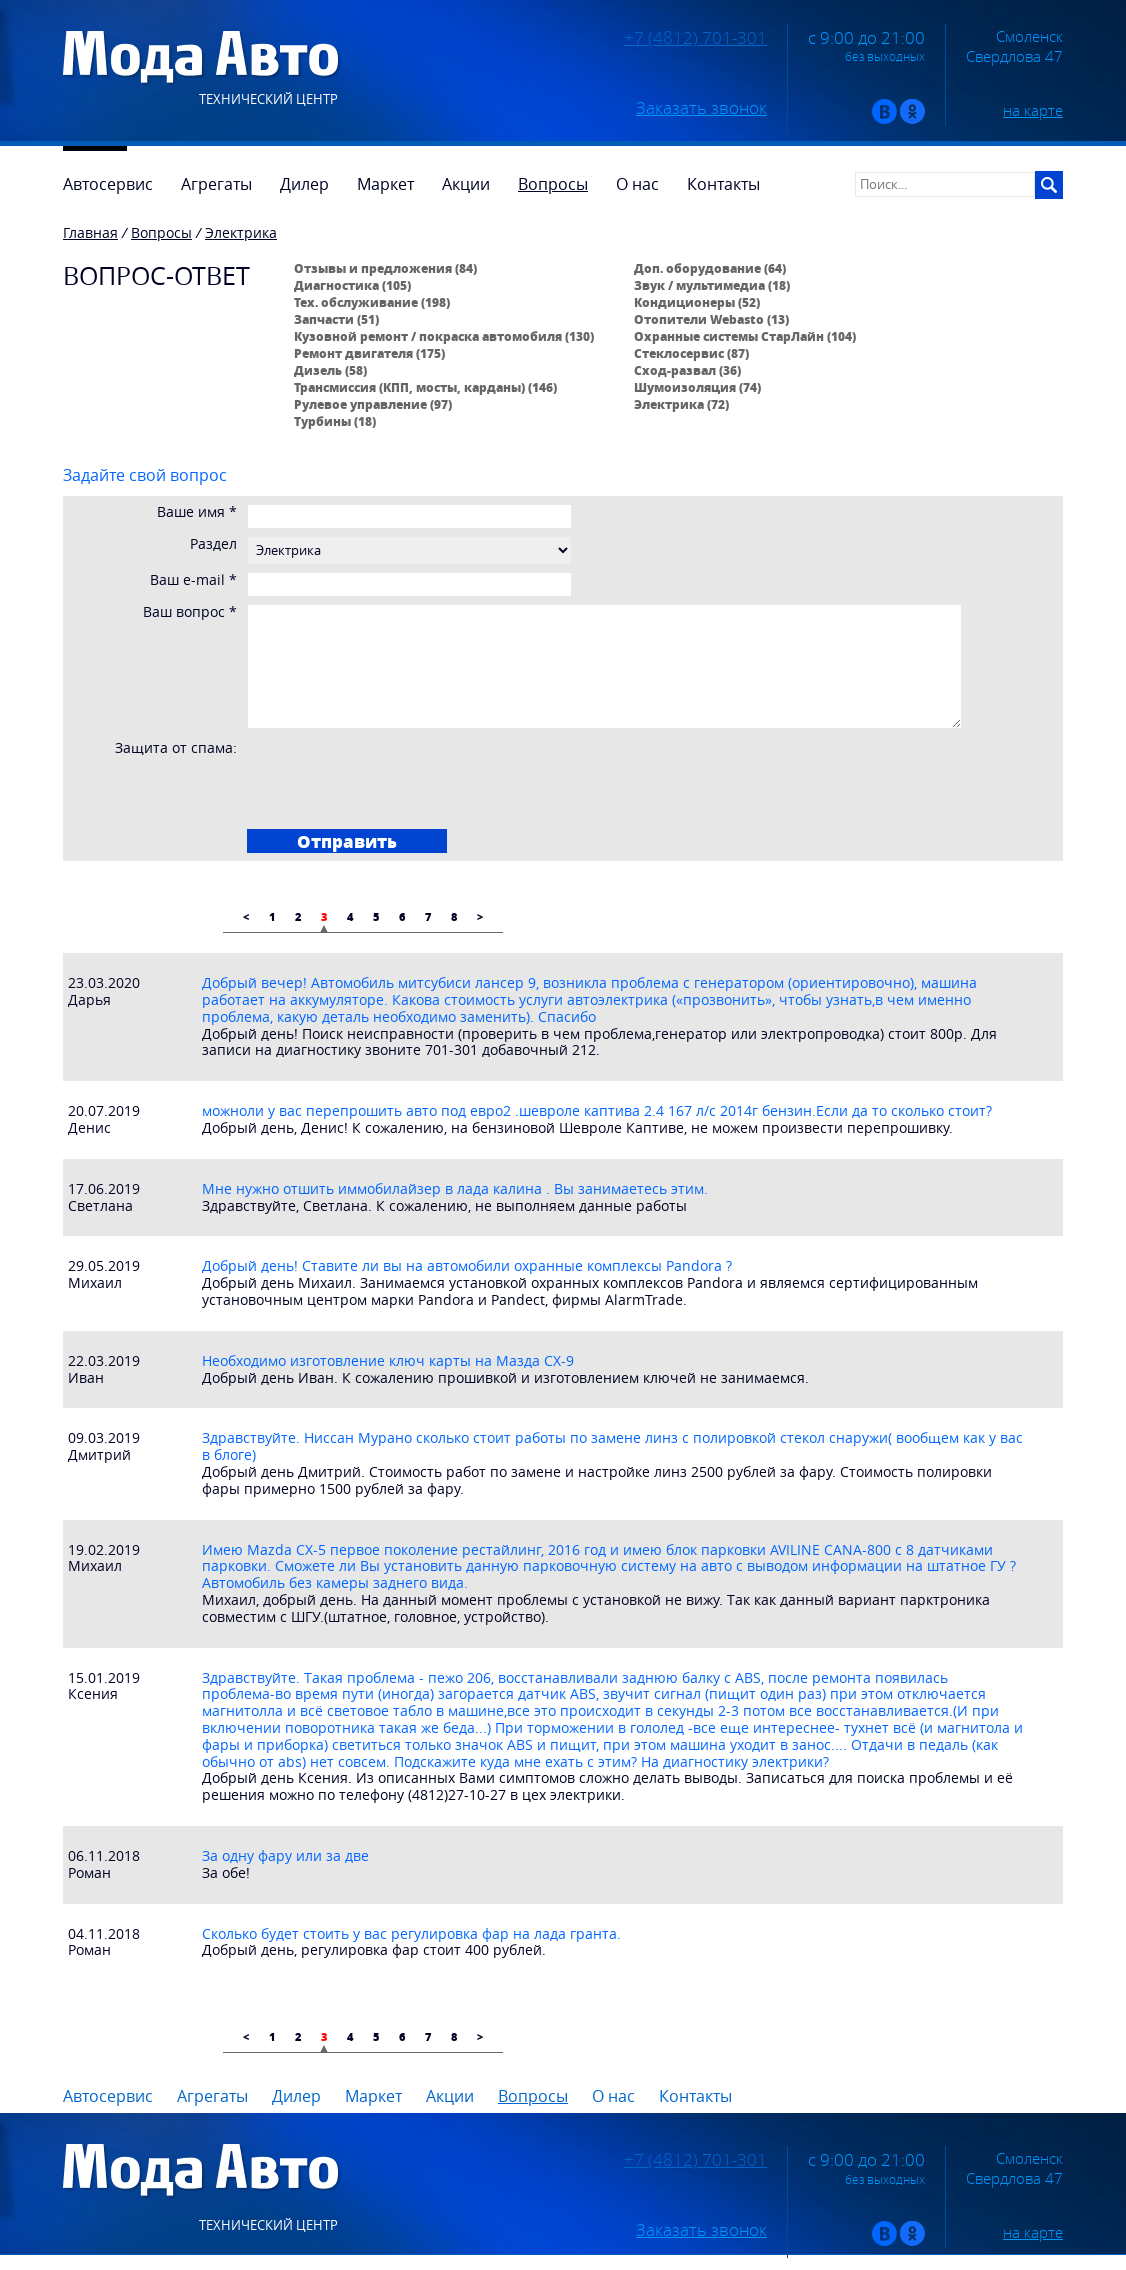  Describe the element at coordinates (352, 285) in the screenshot. I see `Диагностика (105)` at that location.